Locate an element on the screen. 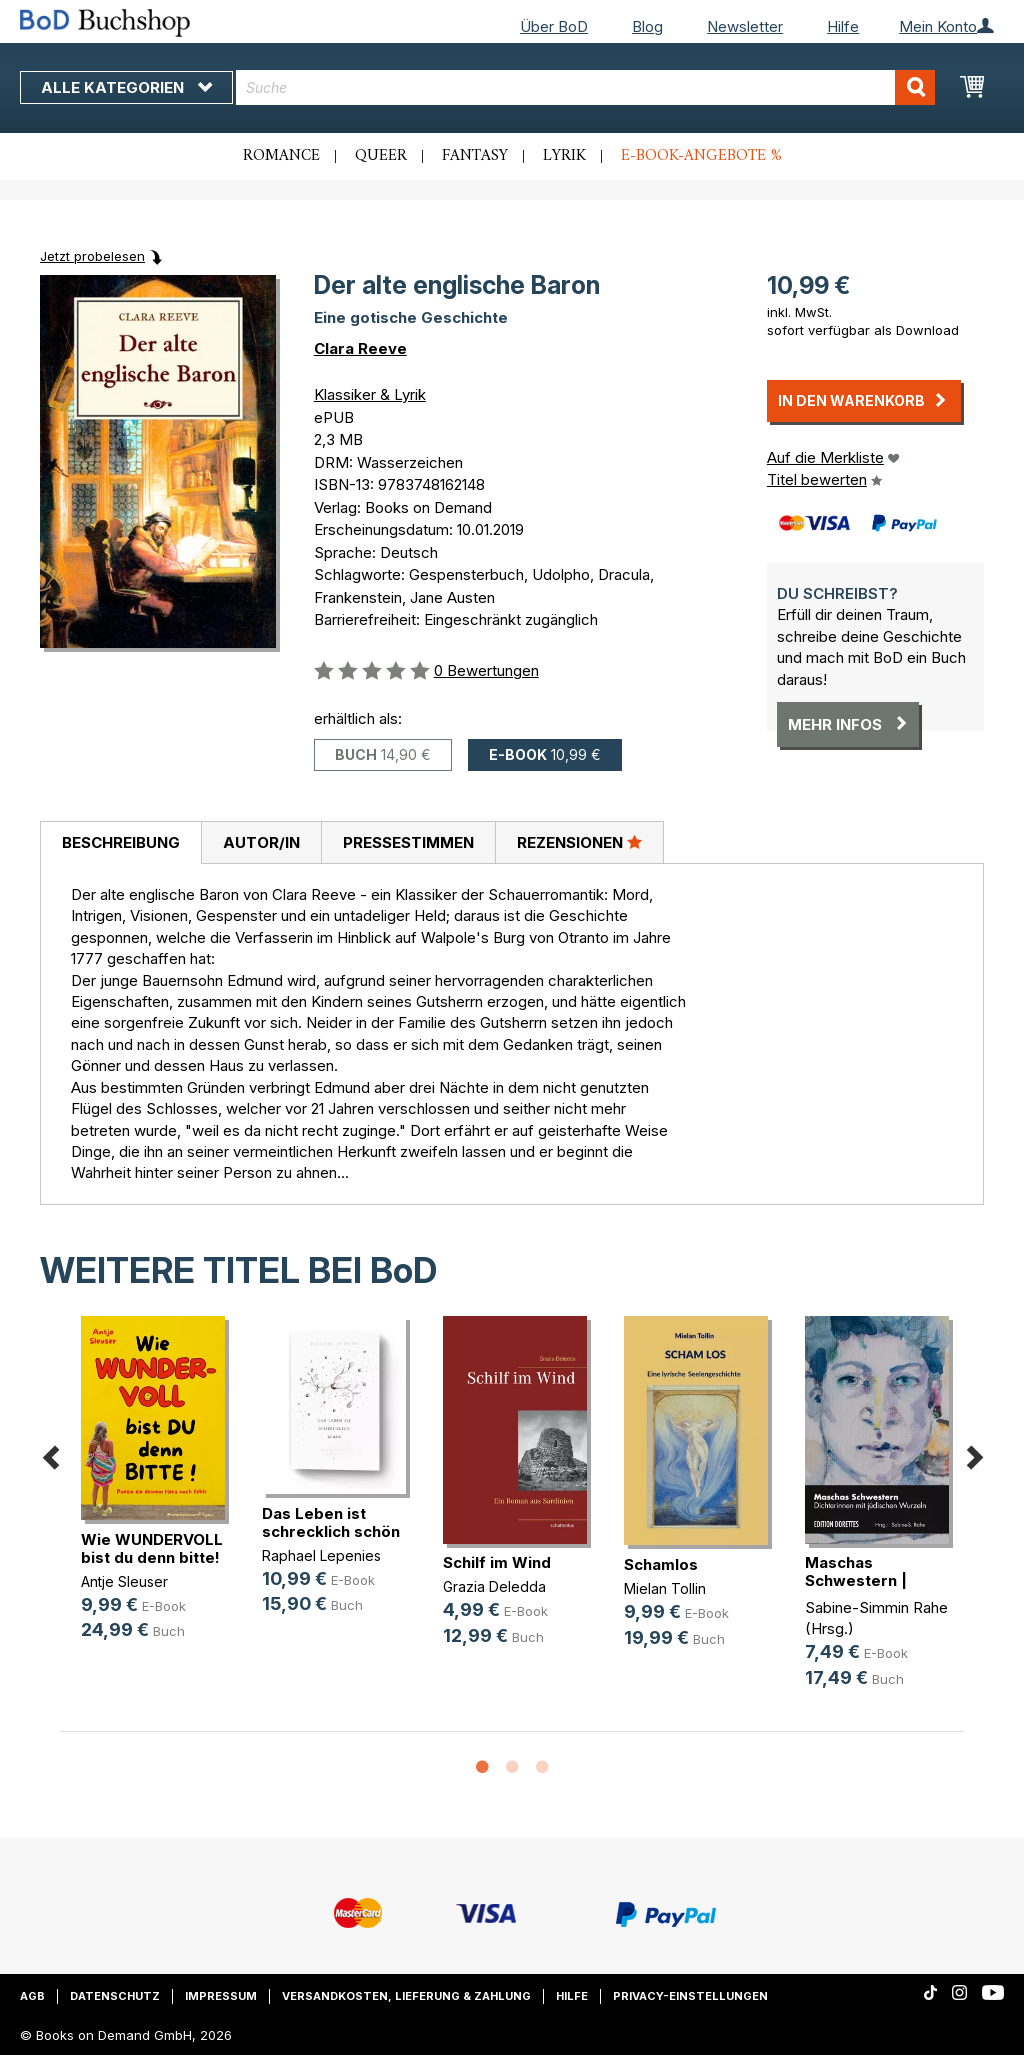  Privacy-Einstellungen is located at coordinates (690, 1996).